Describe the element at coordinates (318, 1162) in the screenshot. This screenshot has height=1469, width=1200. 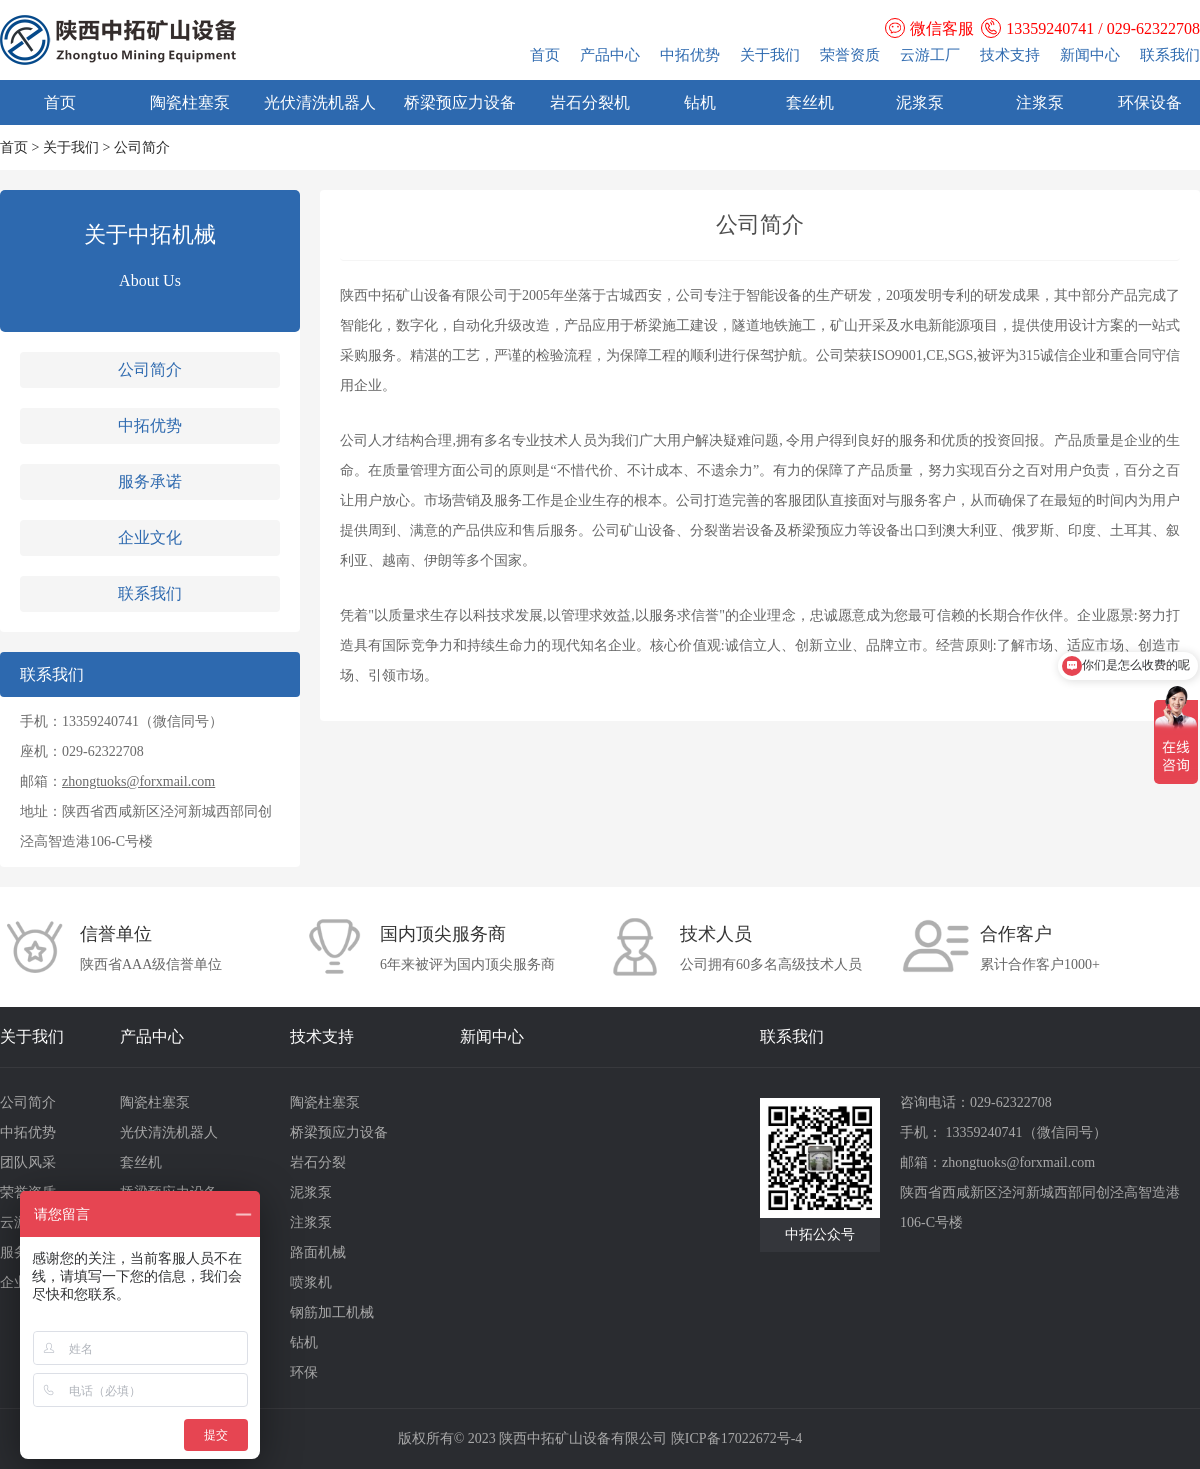
I see `岩石分裂` at that location.